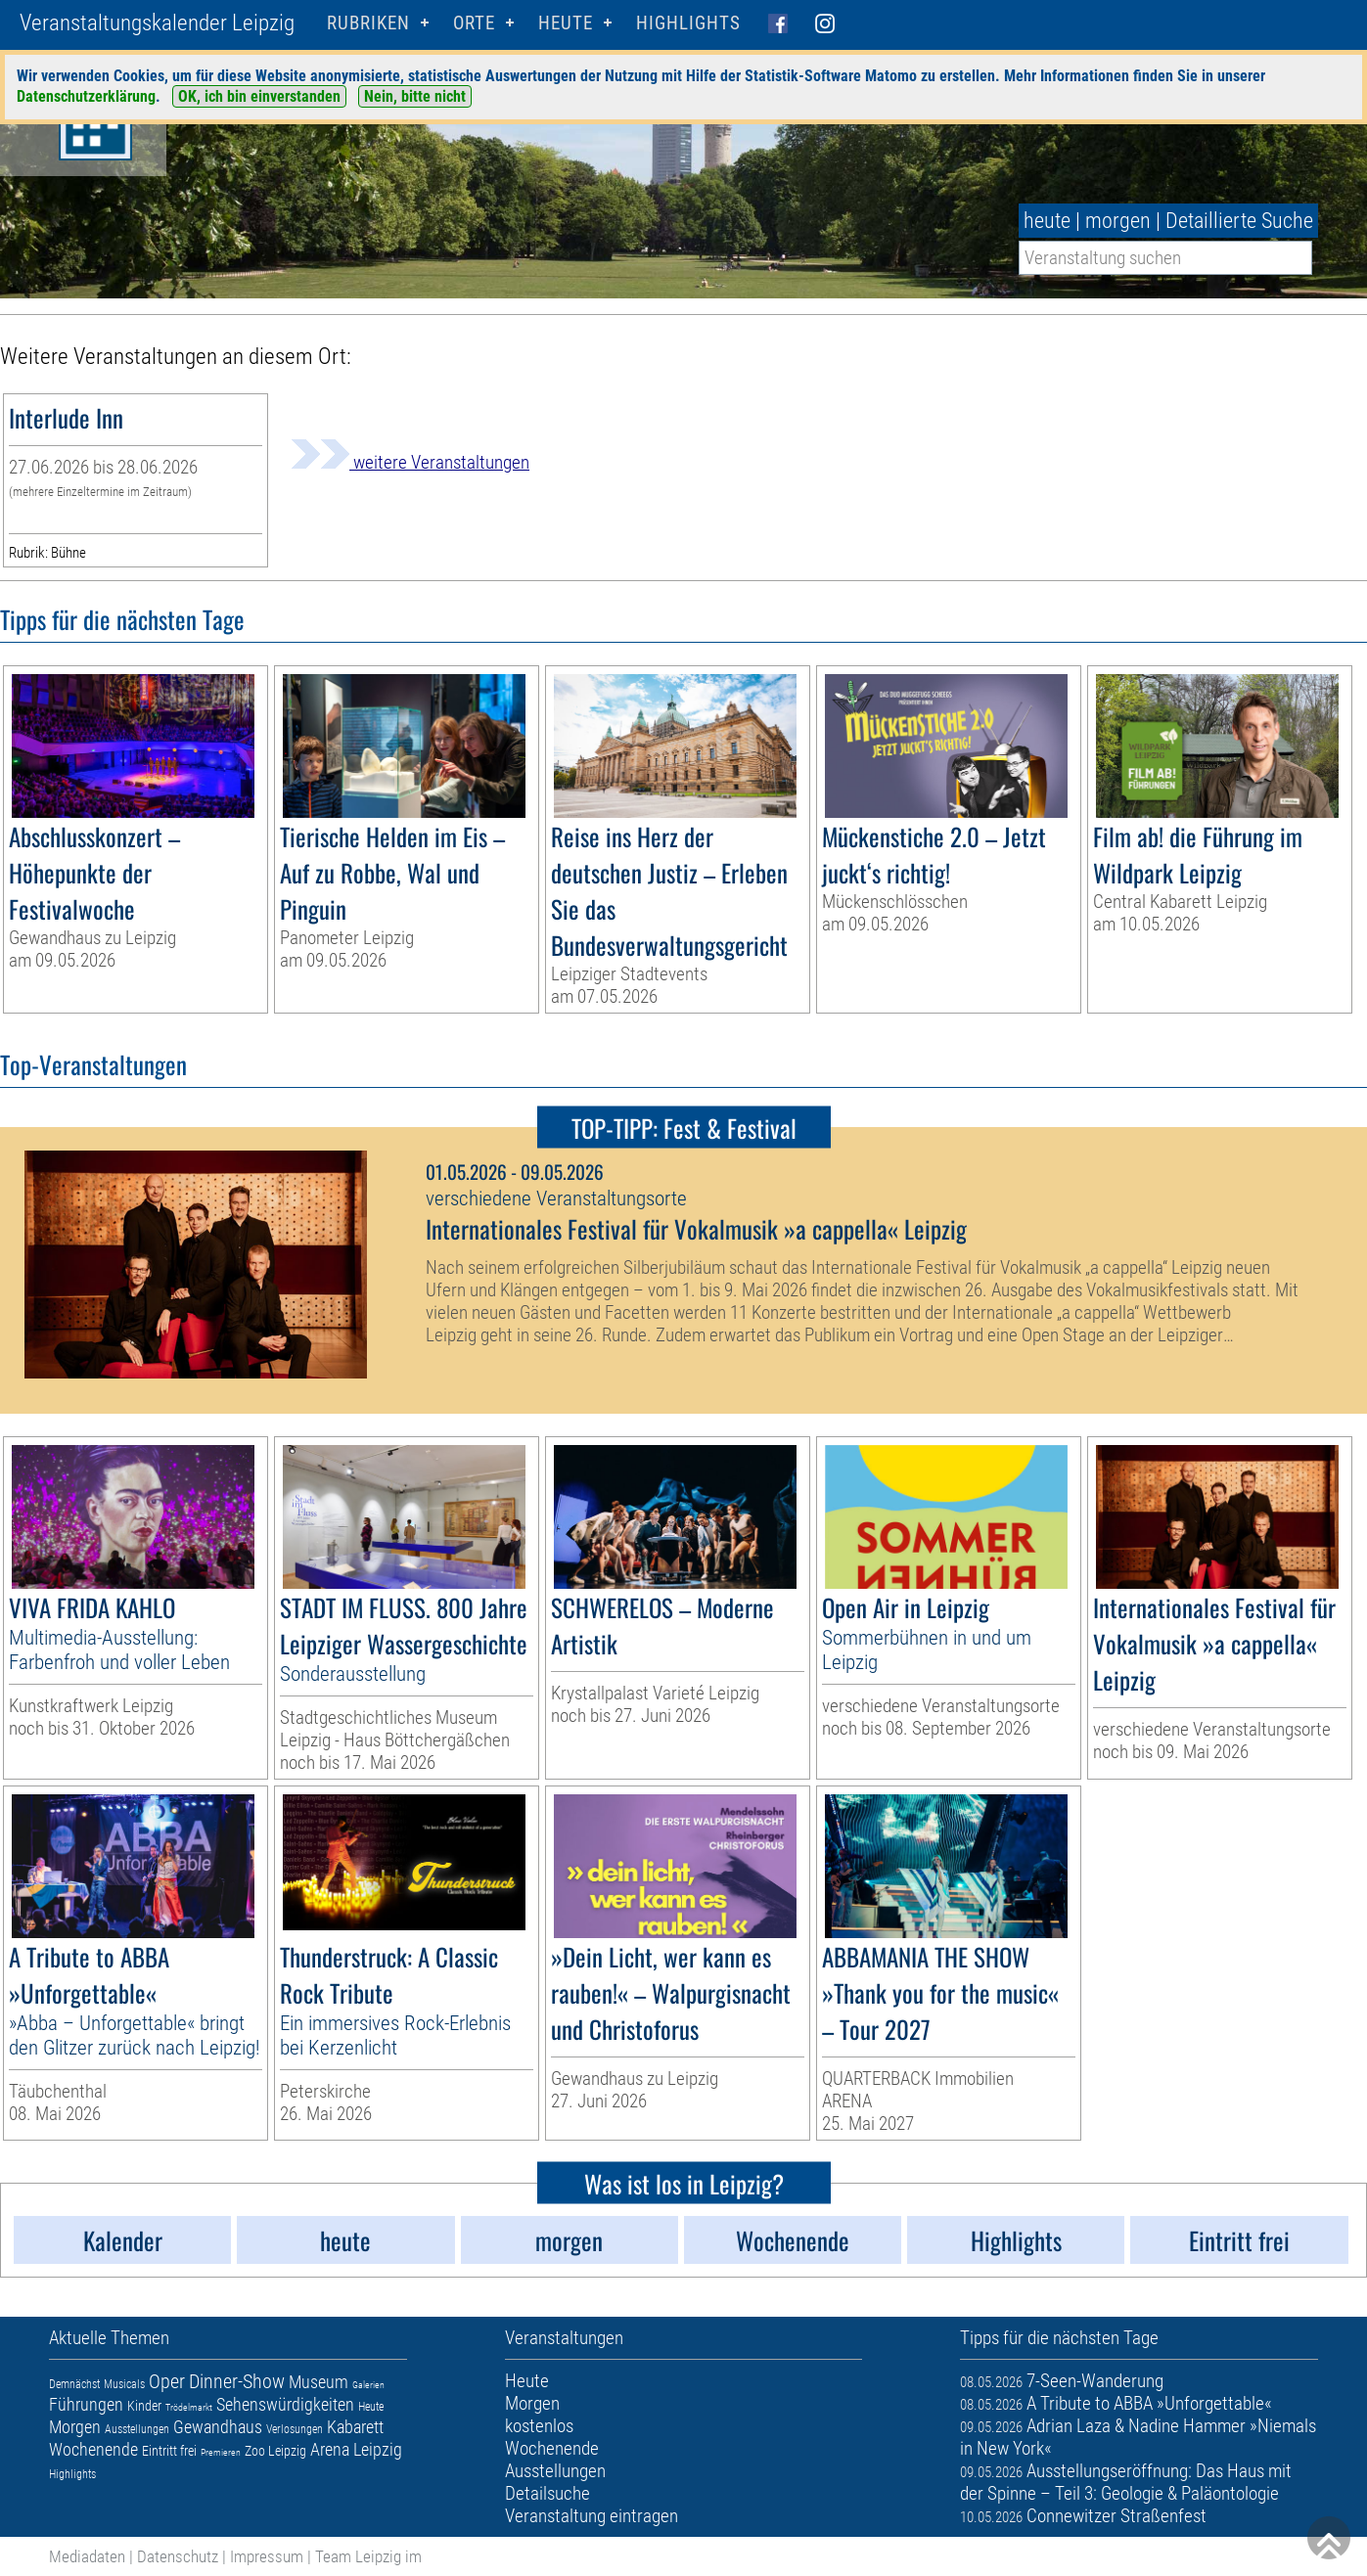 This screenshot has height=2576, width=1367. What do you see at coordinates (371, 2407) in the screenshot?
I see `Heute` at bounding box center [371, 2407].